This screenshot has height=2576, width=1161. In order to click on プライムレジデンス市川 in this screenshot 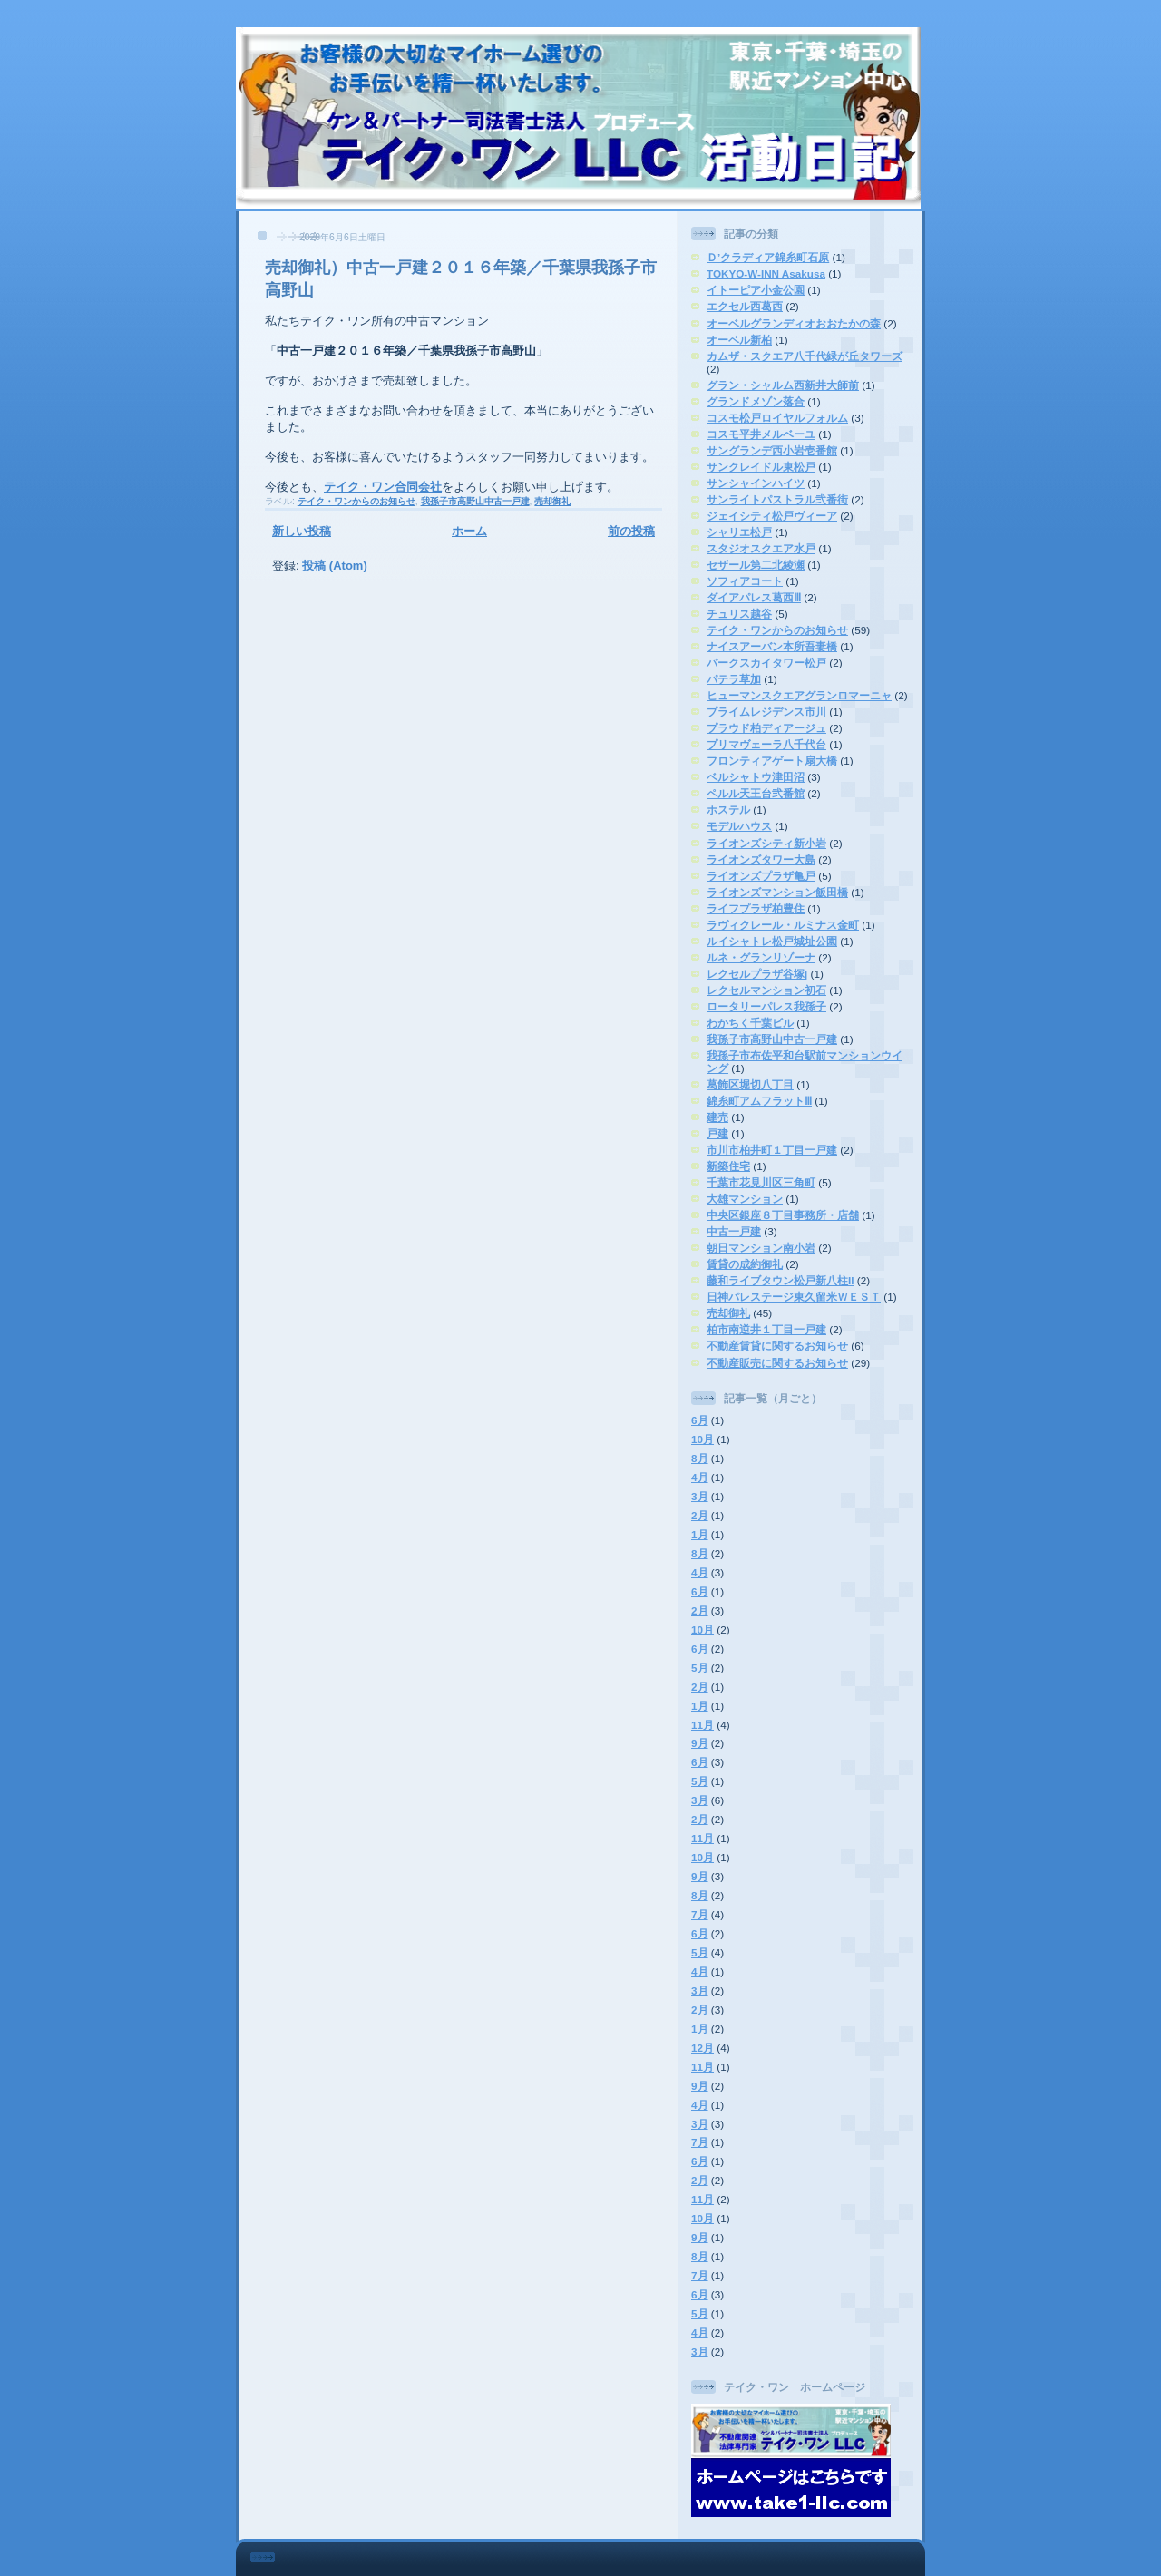, I will do `click(766, 711)`.